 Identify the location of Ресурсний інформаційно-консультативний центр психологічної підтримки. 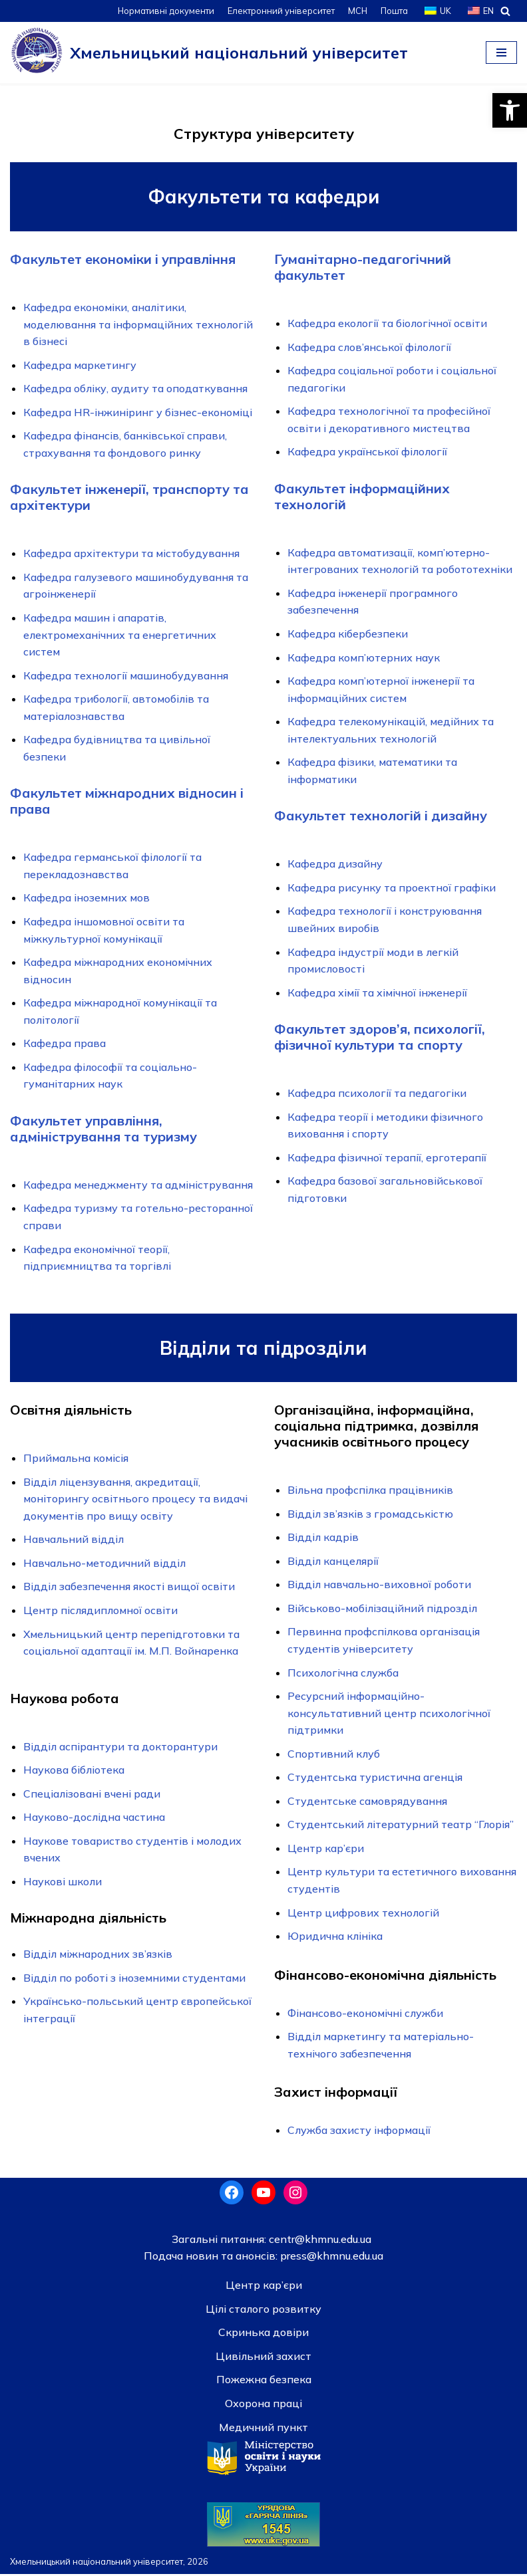
(388, 1714).